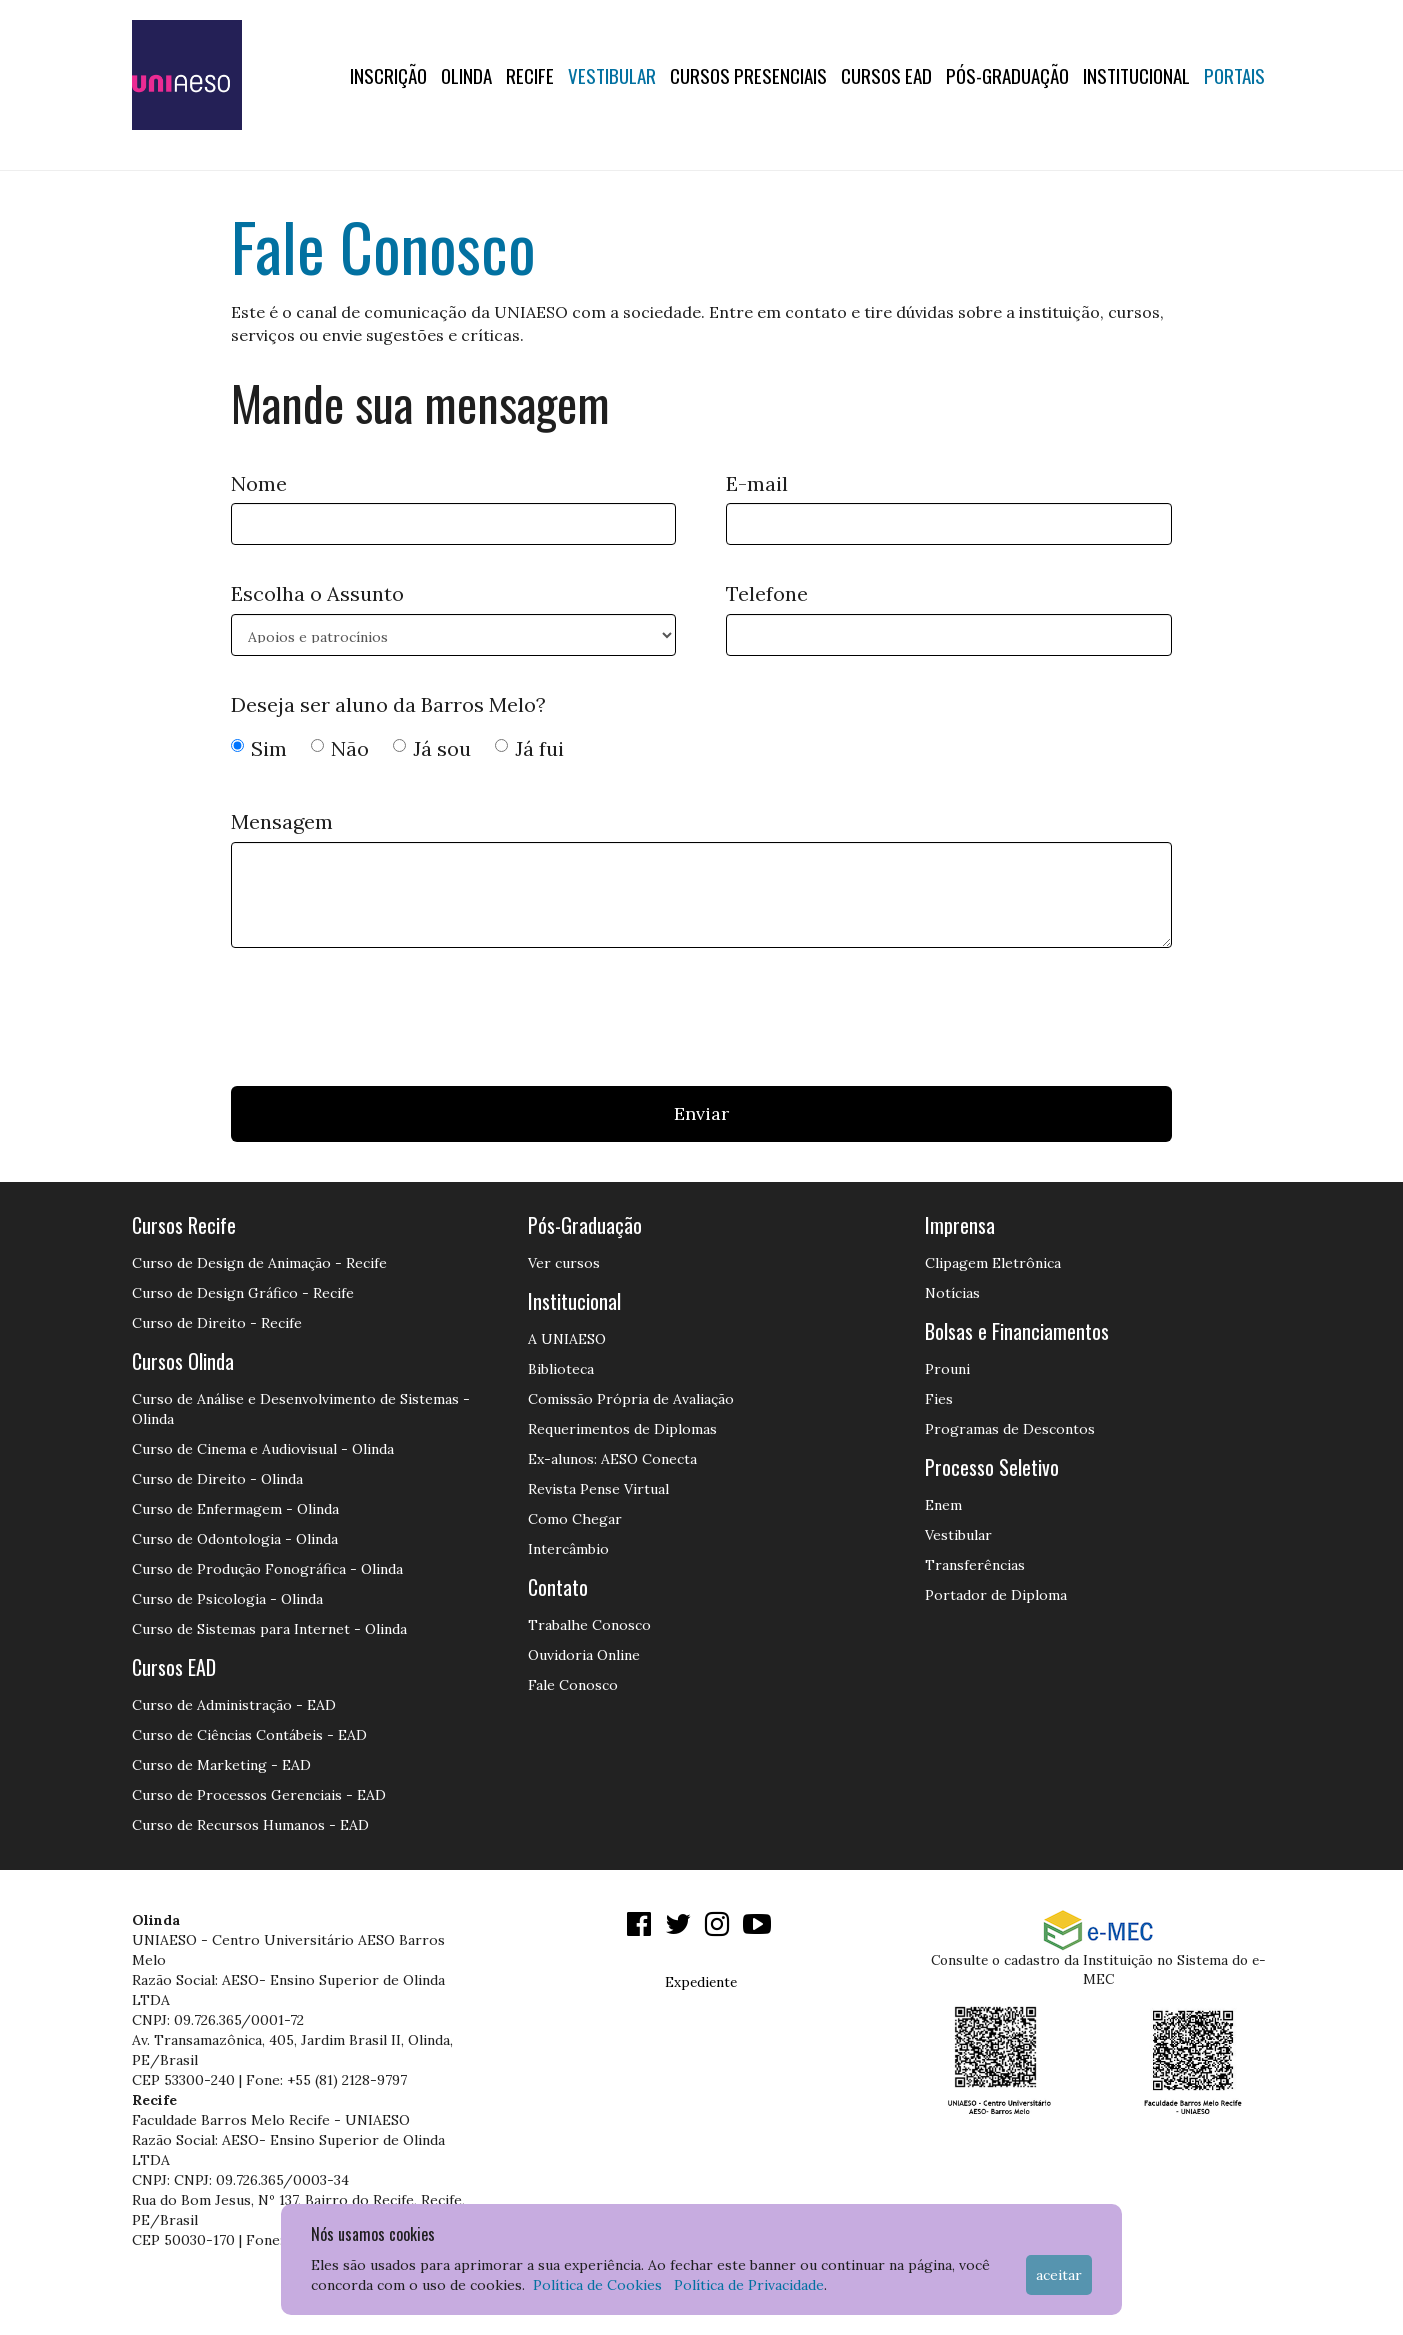  Describe the element at coordinates (217, 1323) in the screenshot. I see `Curso de Direito - Recife` at that location.